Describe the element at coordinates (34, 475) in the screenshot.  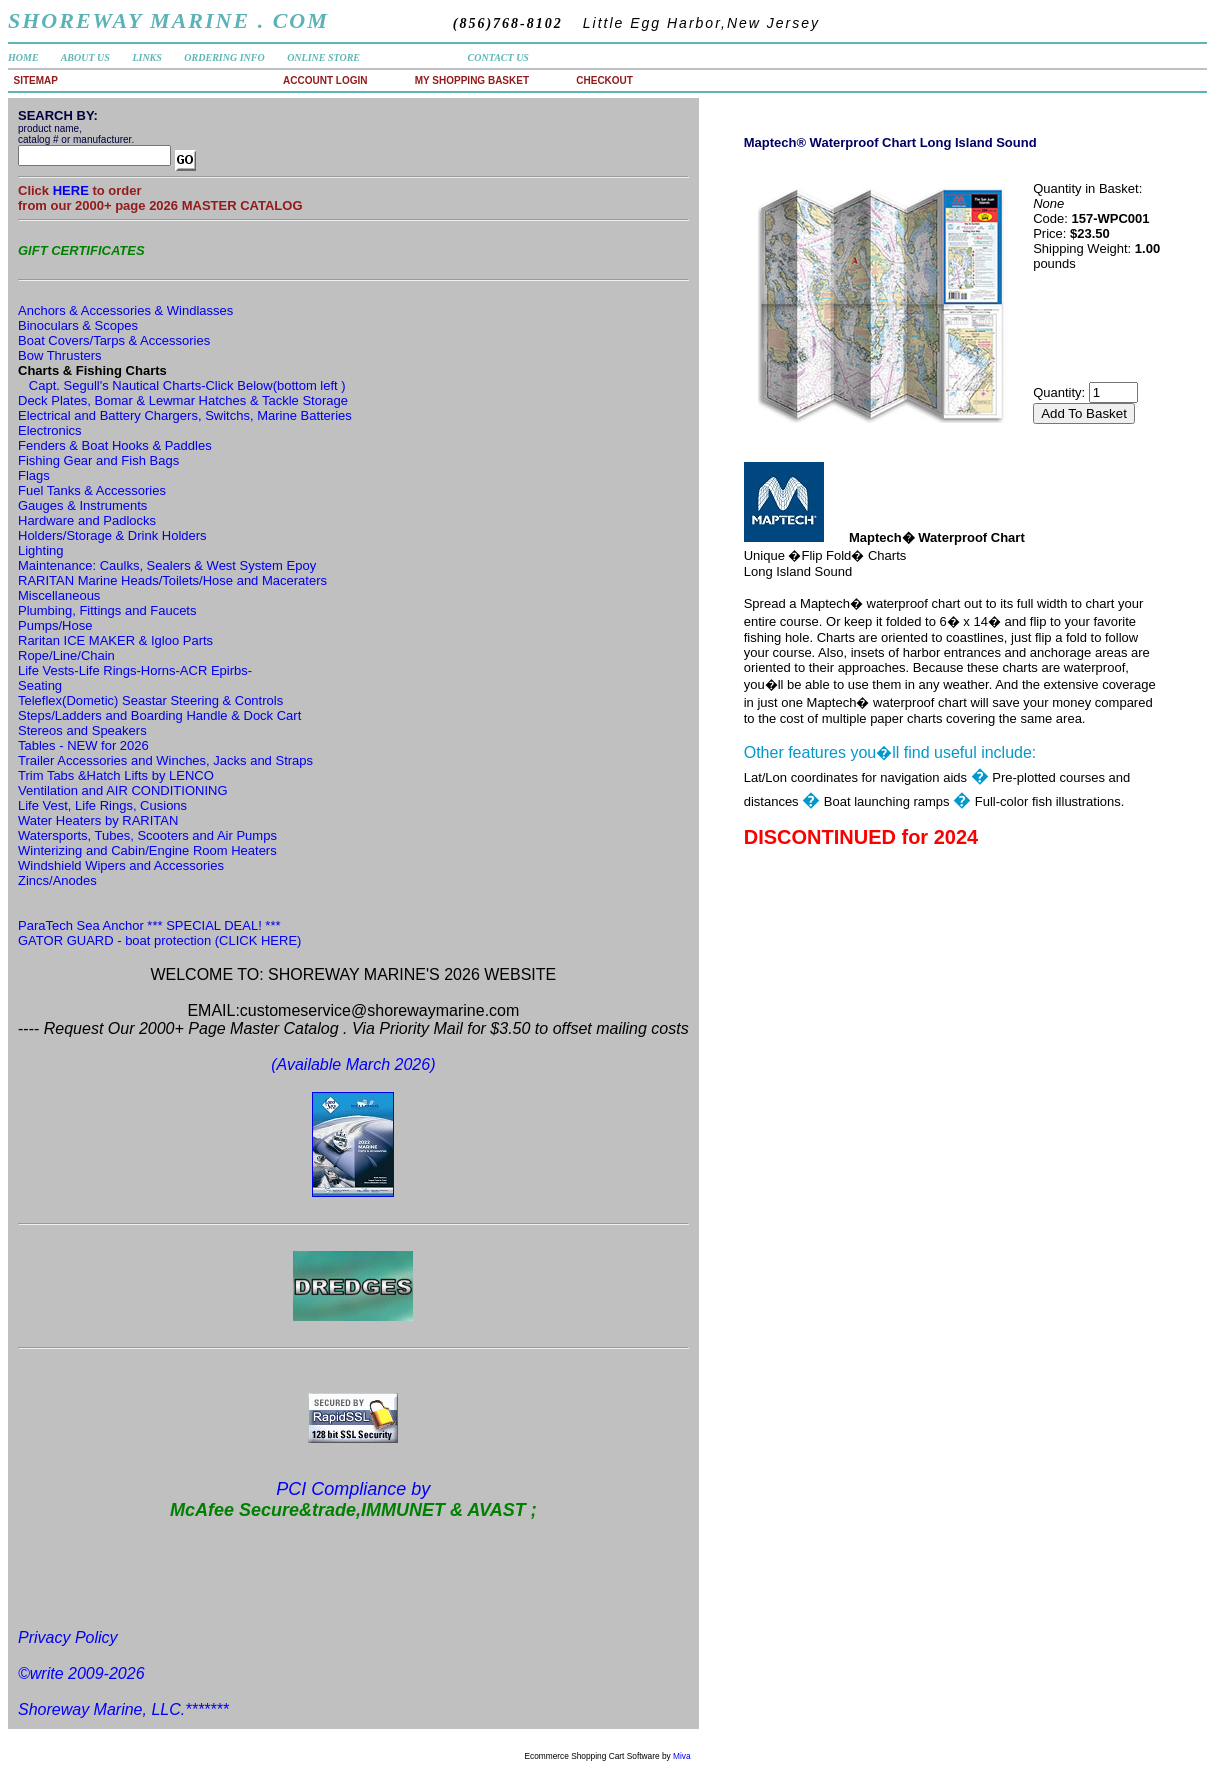
I see `Flags` at that location.